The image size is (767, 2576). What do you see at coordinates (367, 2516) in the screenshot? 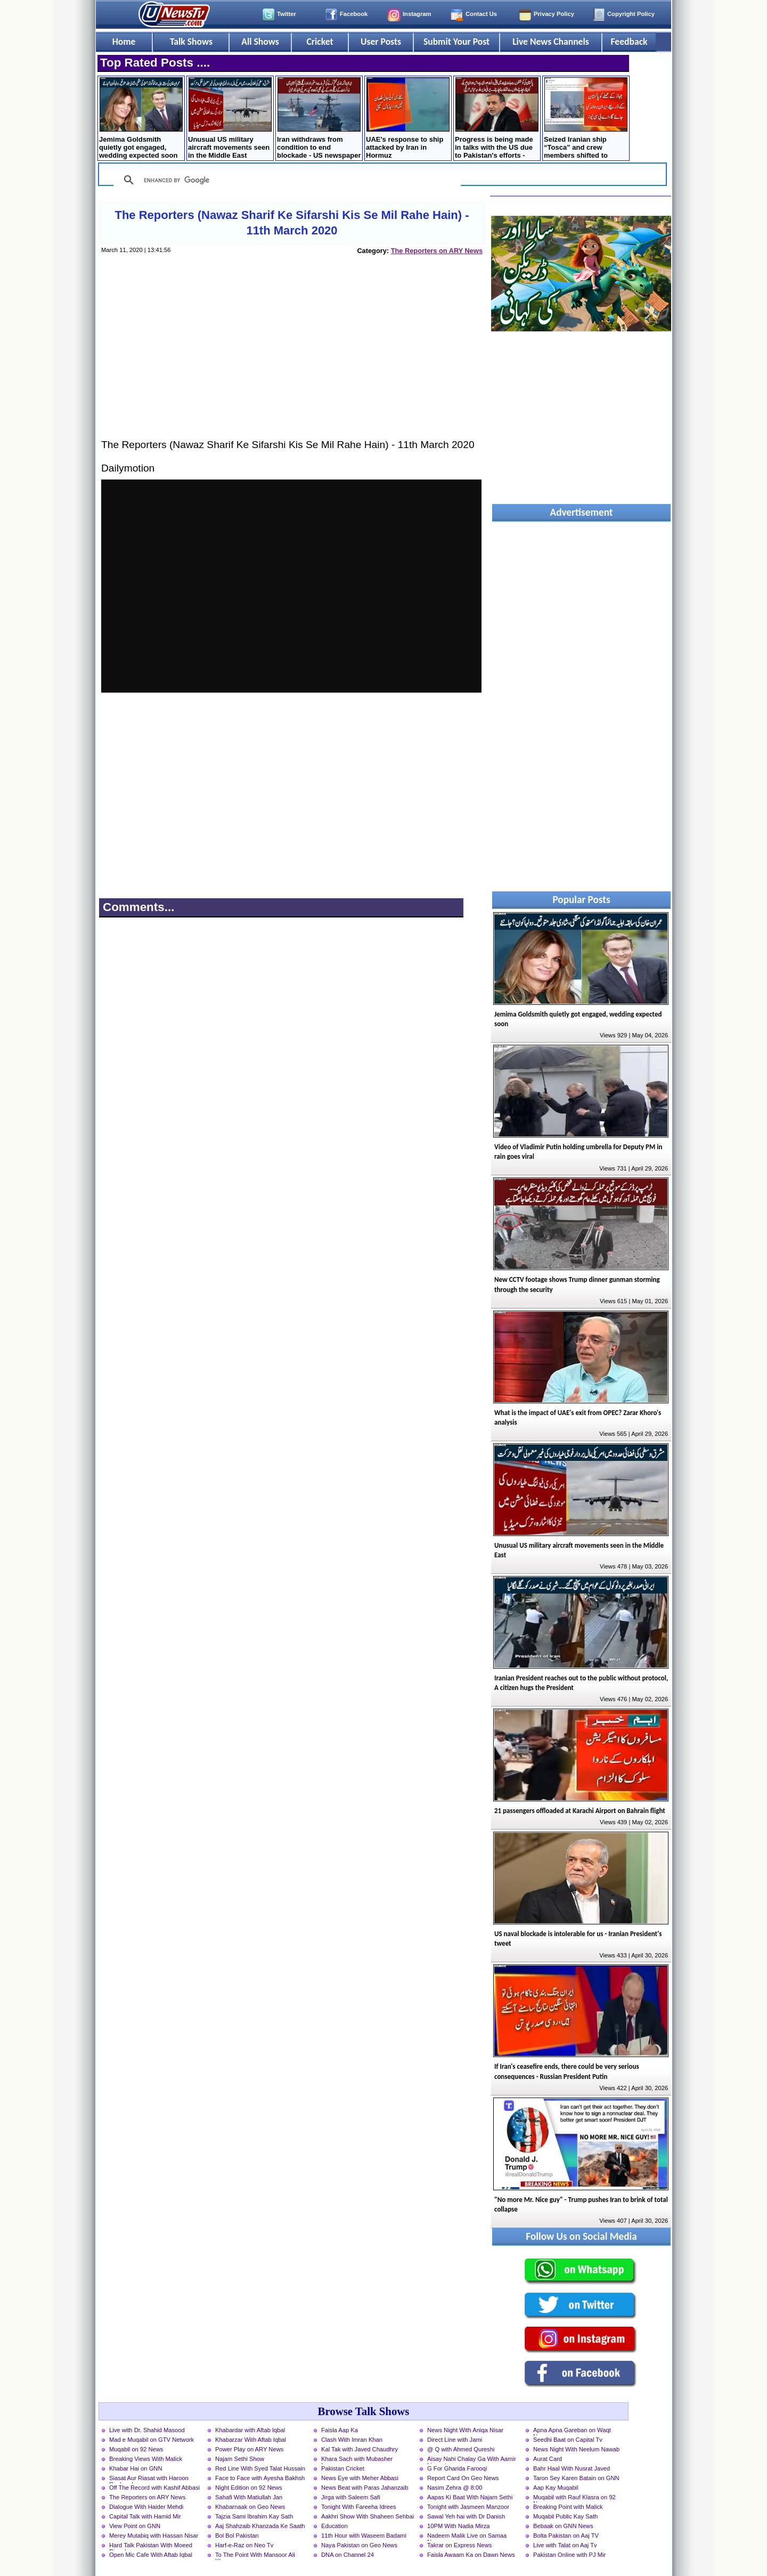
I see `Aakhri Show With Shaheen Sehbai` at bounding box center [367, 2516].